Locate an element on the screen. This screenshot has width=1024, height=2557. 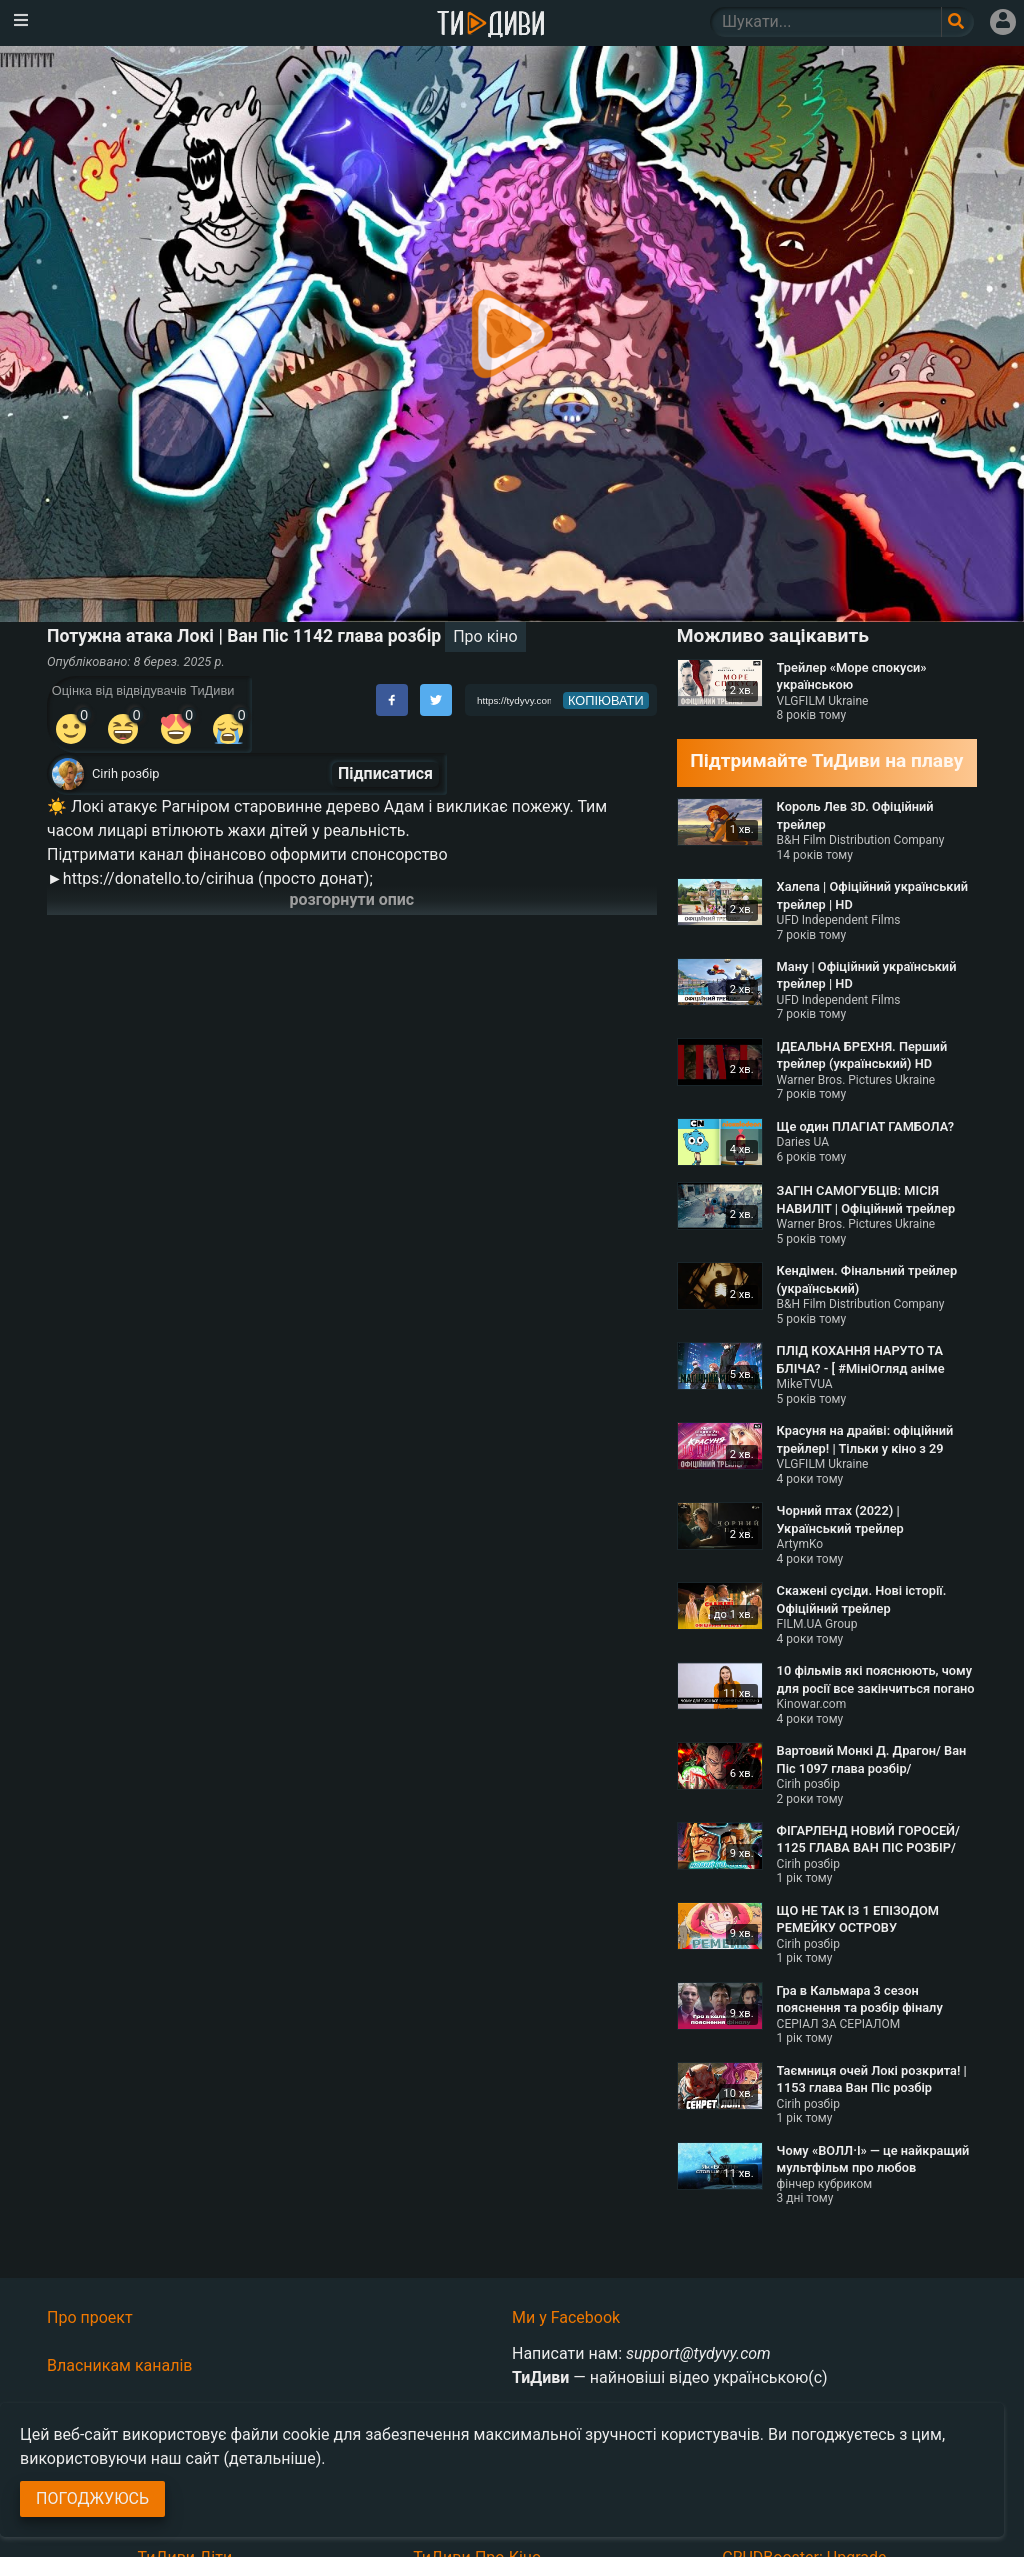
Cirih розбір is located at coordinates (125, 773).